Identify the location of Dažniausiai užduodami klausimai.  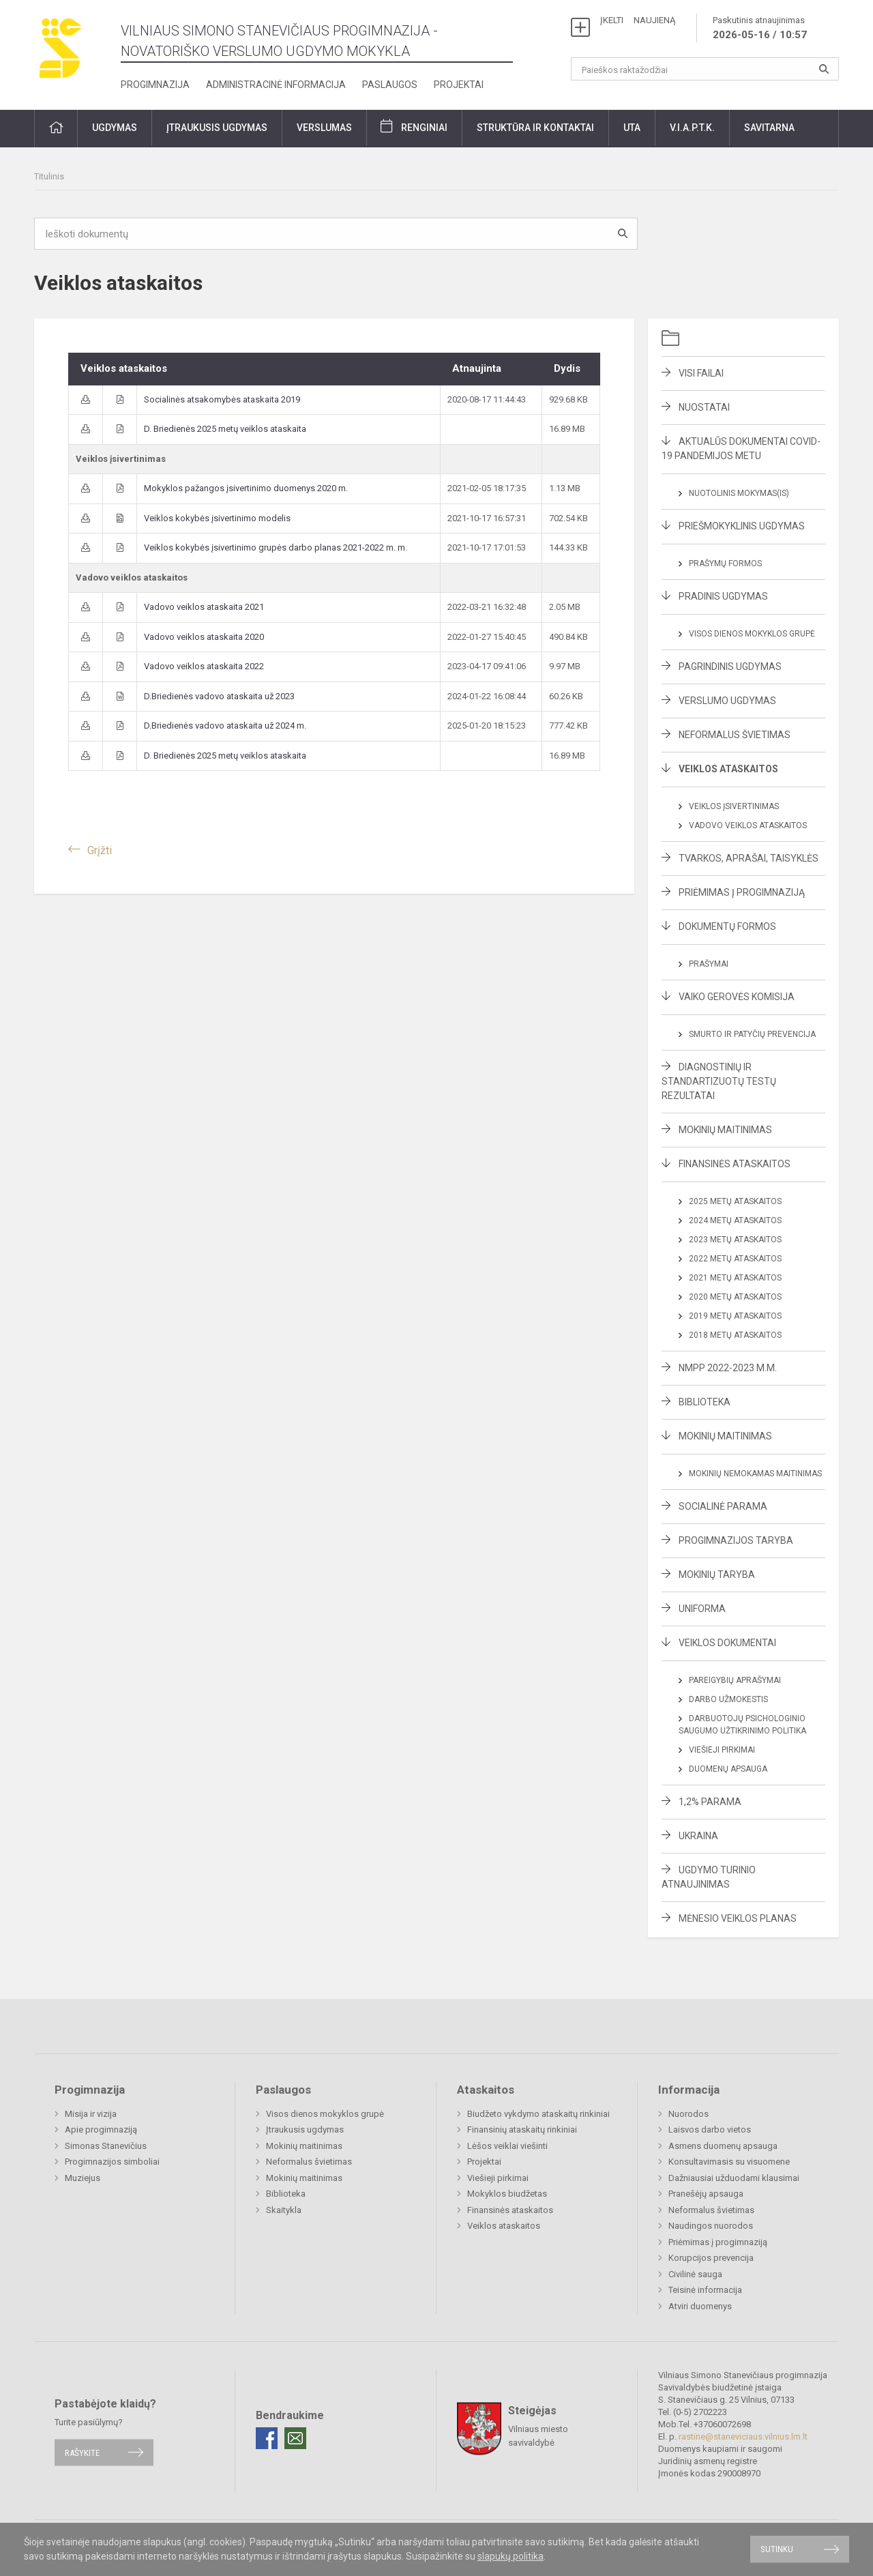
(733, 2178).